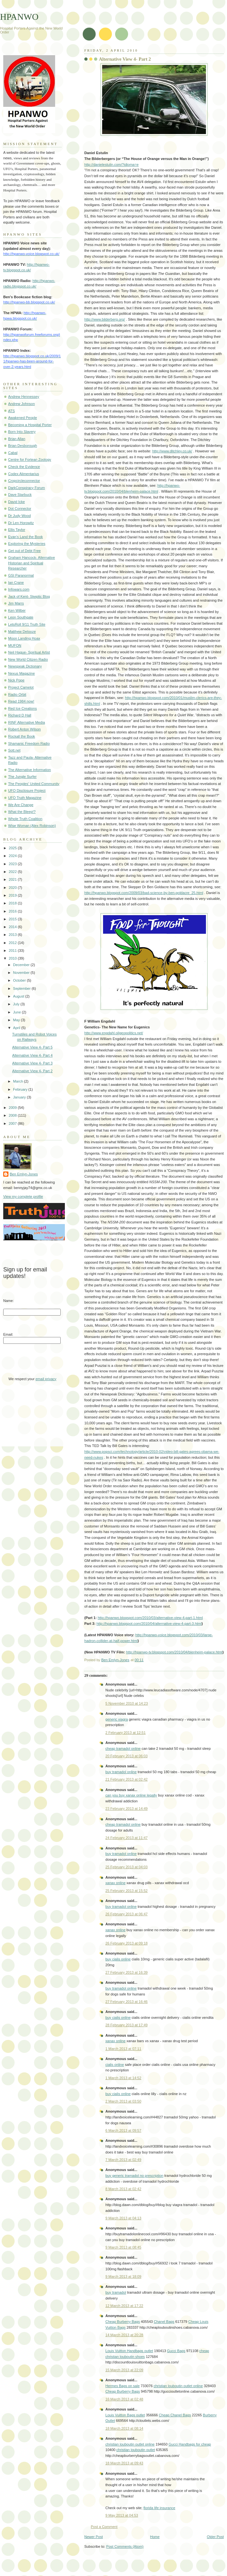  What do you see at coordinates (19, 508) in the screenshot?
I see `Dot Connector` at bounding box center [19, 508].